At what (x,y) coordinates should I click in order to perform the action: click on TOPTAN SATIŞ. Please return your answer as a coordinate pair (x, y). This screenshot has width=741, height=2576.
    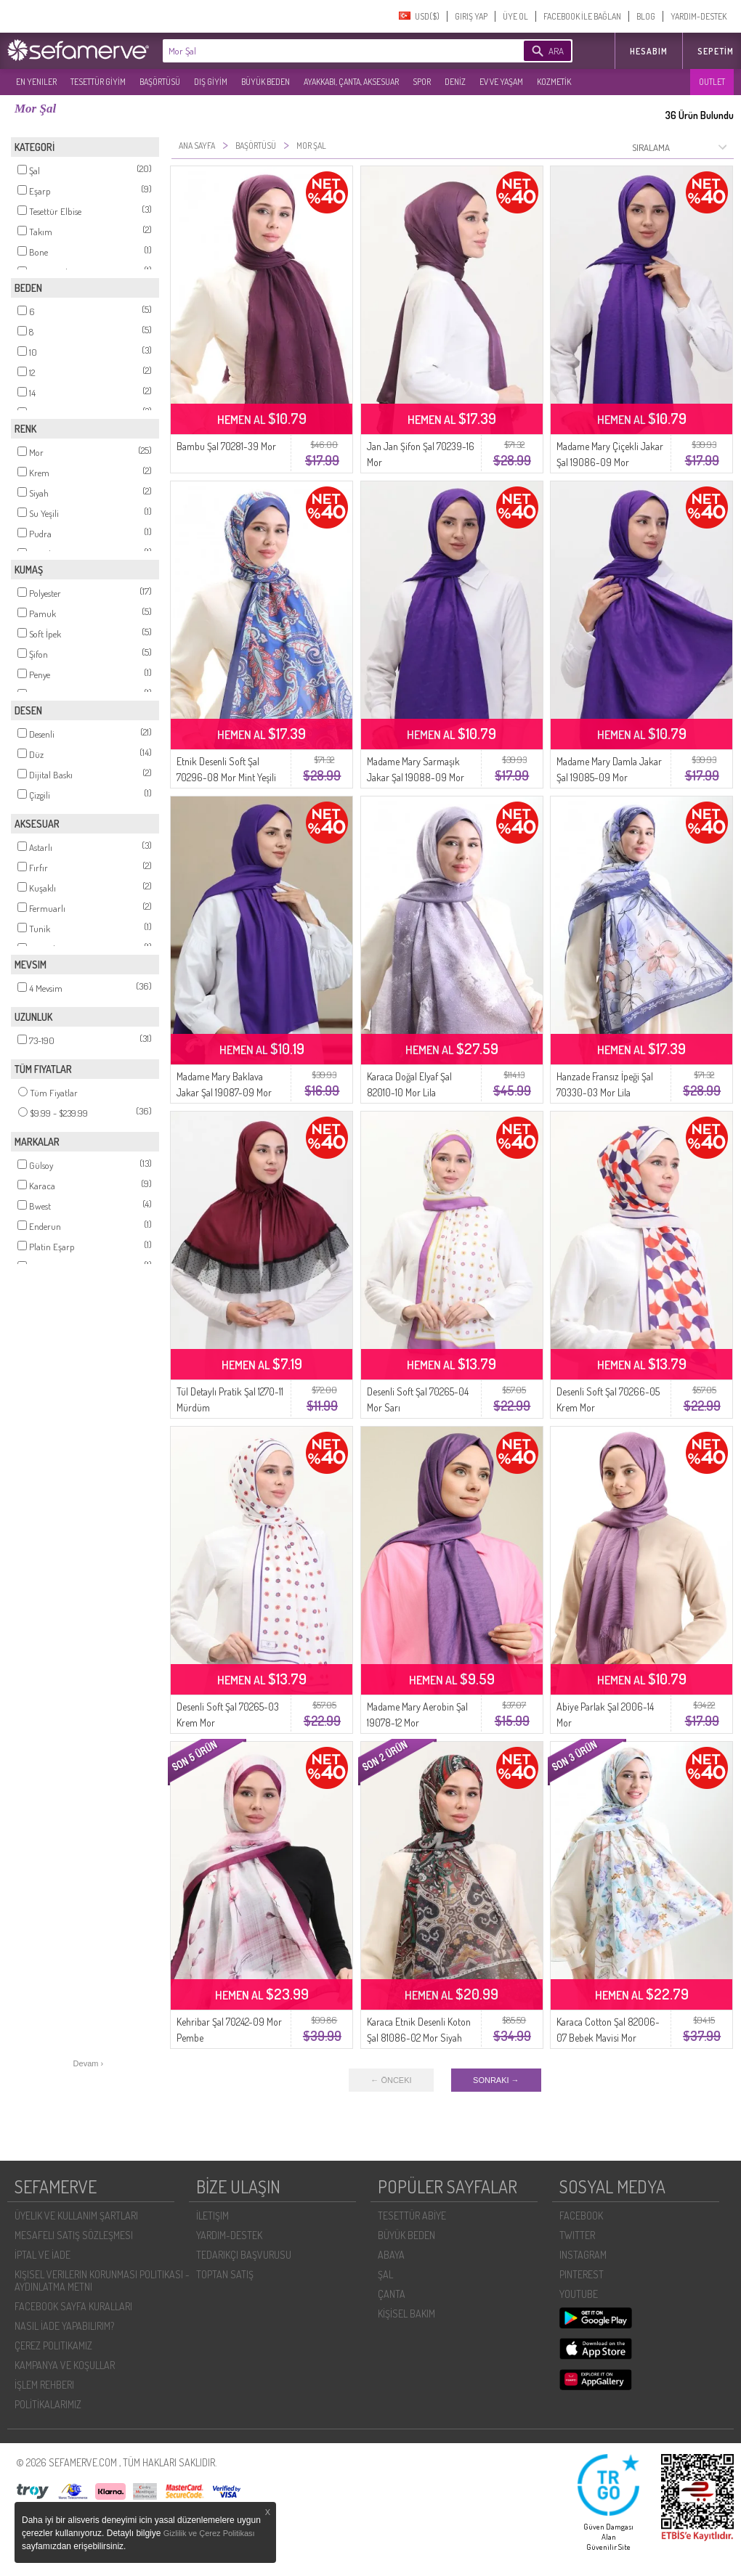
    Looking at the image, I should click on (225, 2274).